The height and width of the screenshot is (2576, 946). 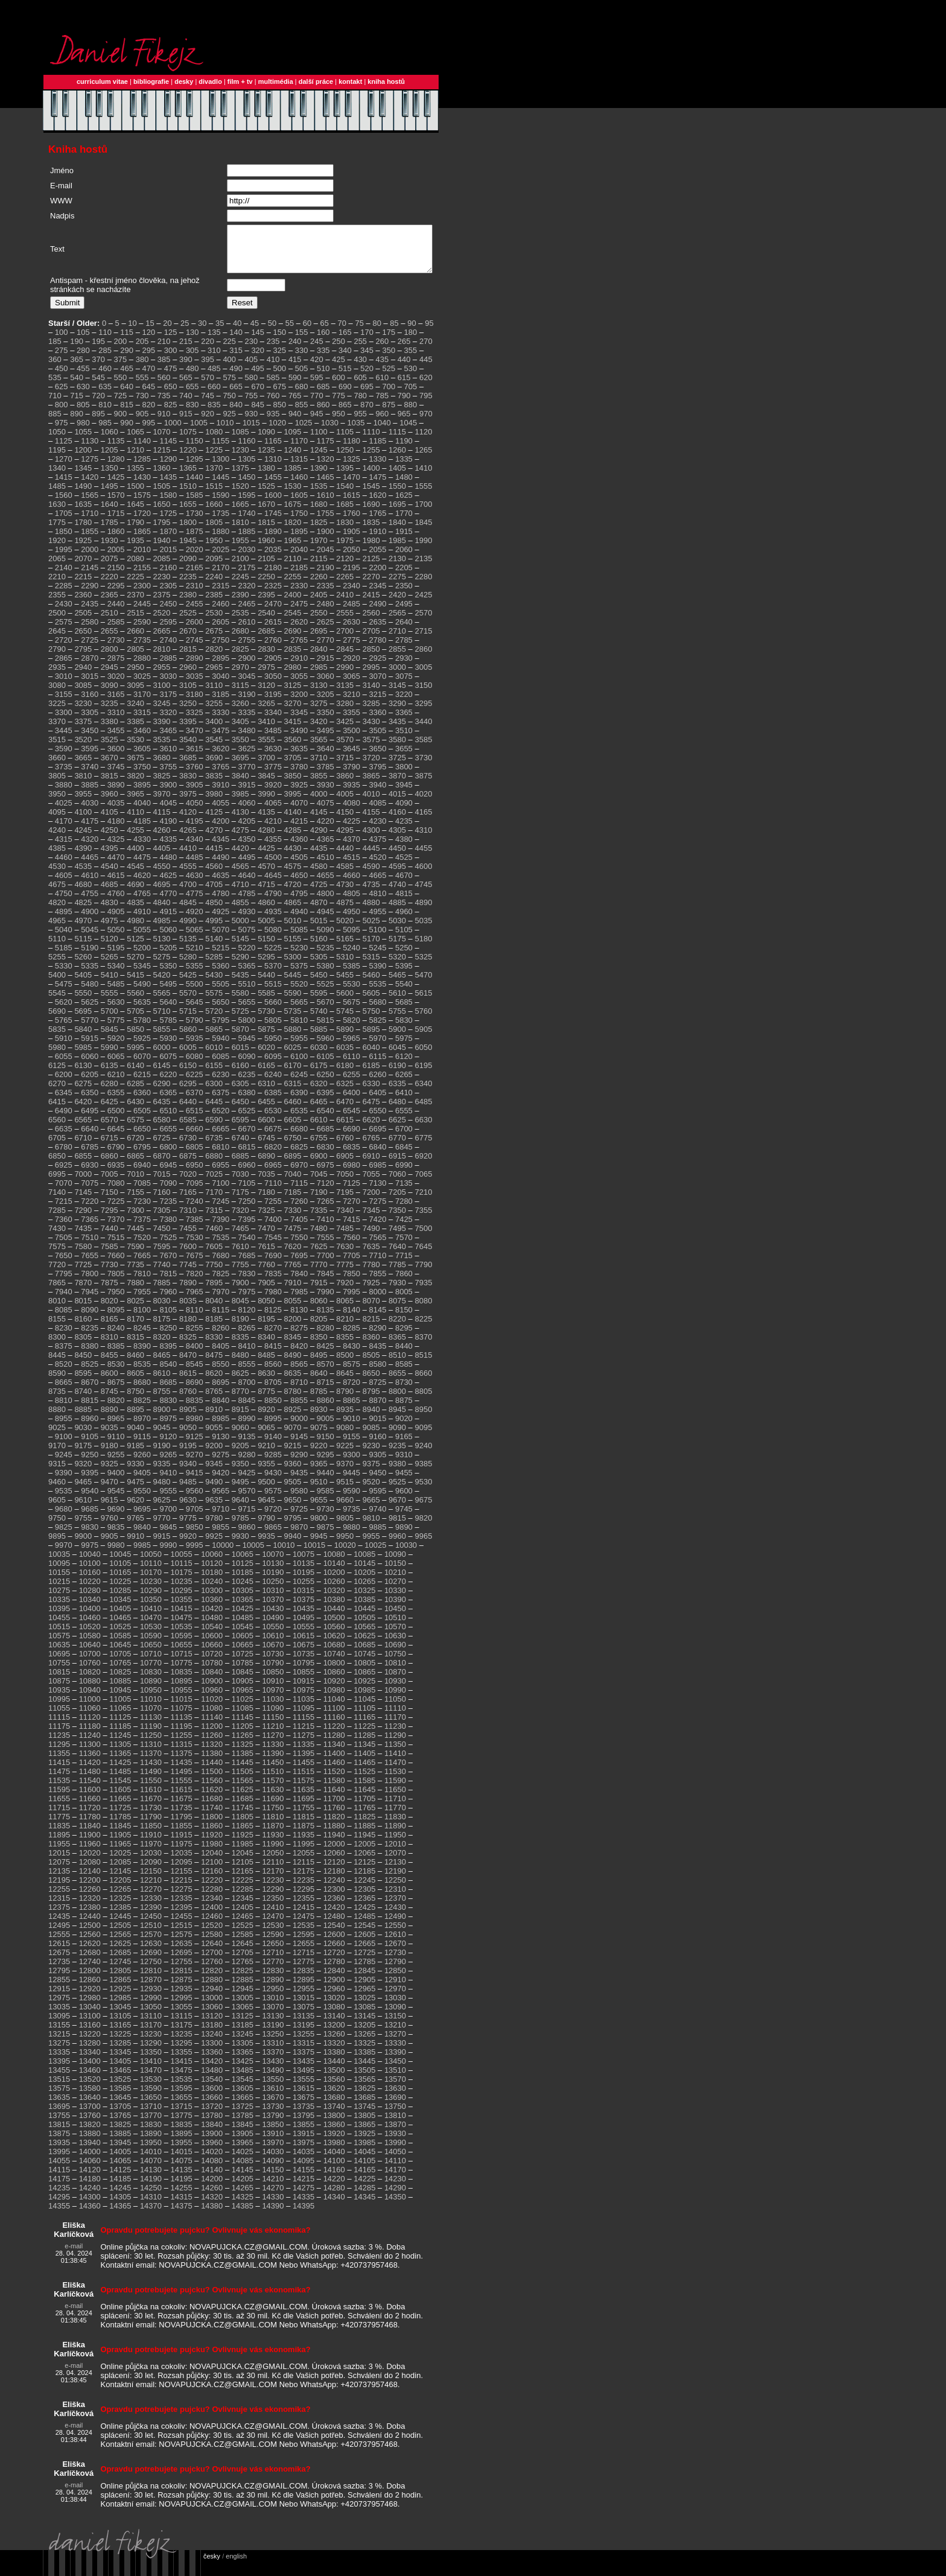 I want to click on 6810, so click(x=220, y=1155).